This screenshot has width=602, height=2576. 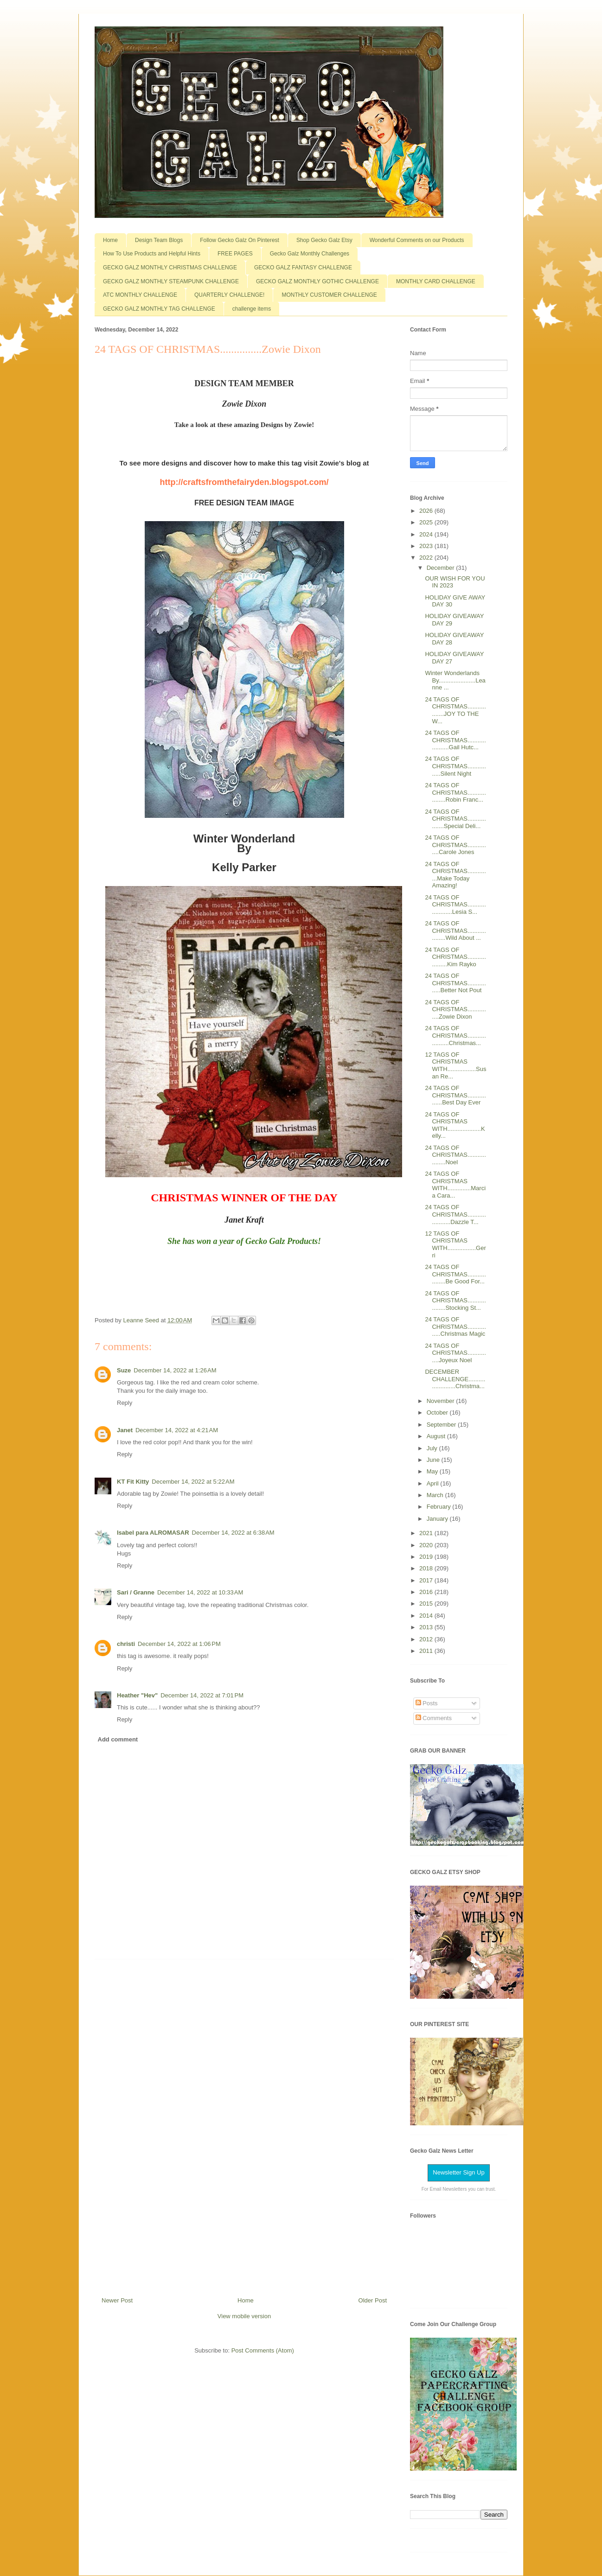 What do you see at coordinates (438, 1412) in the screenshot?
I see `October` at bounding box center [438, 1412].